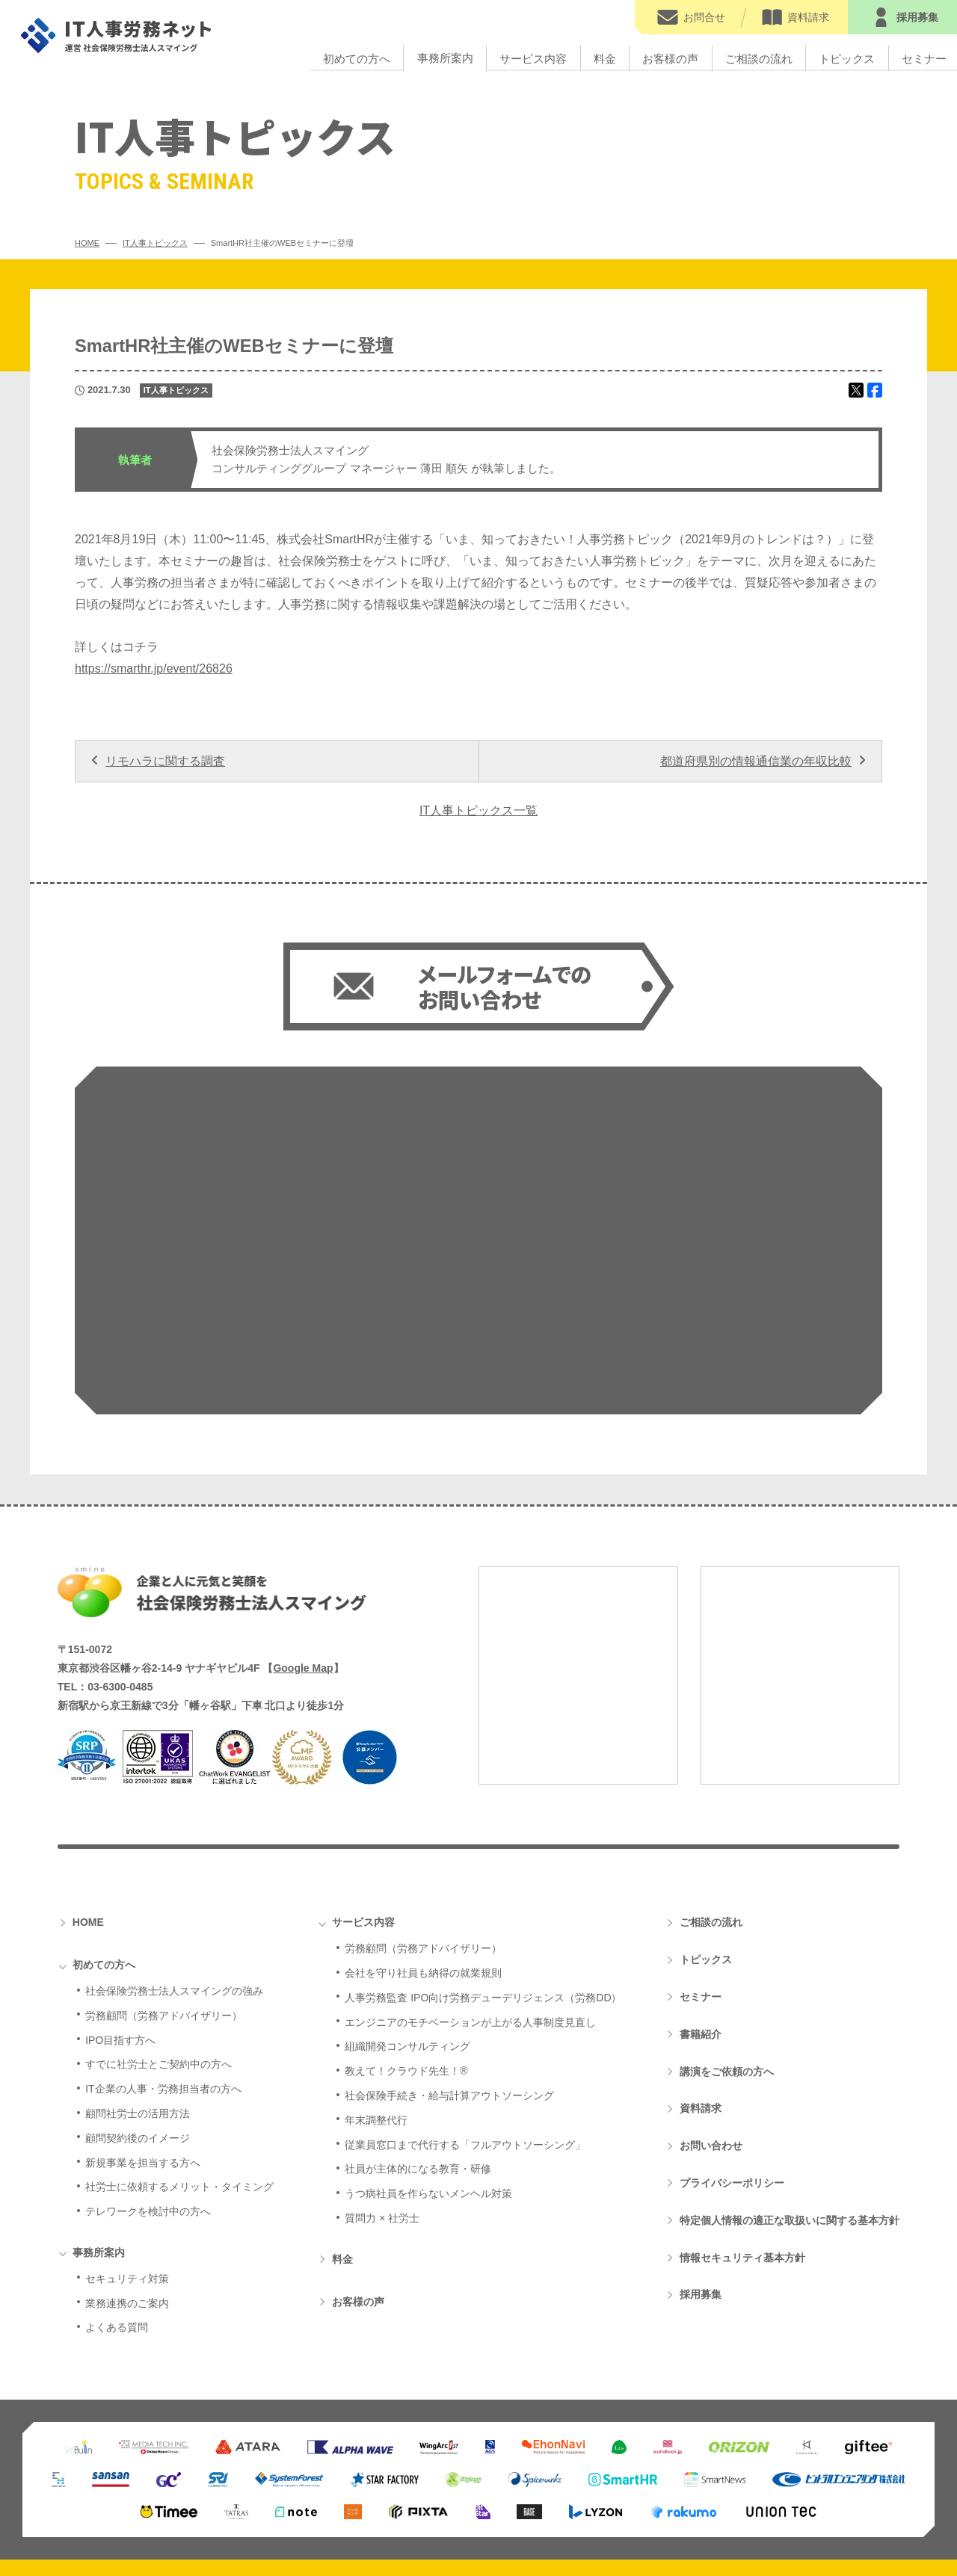 The image size is (957, 2576). Describe the element at coordinates (483, 1852) in the screenshot. I see `人事労務監査 IPO向け労務デューデリジェンス（労務DD）` at that location.